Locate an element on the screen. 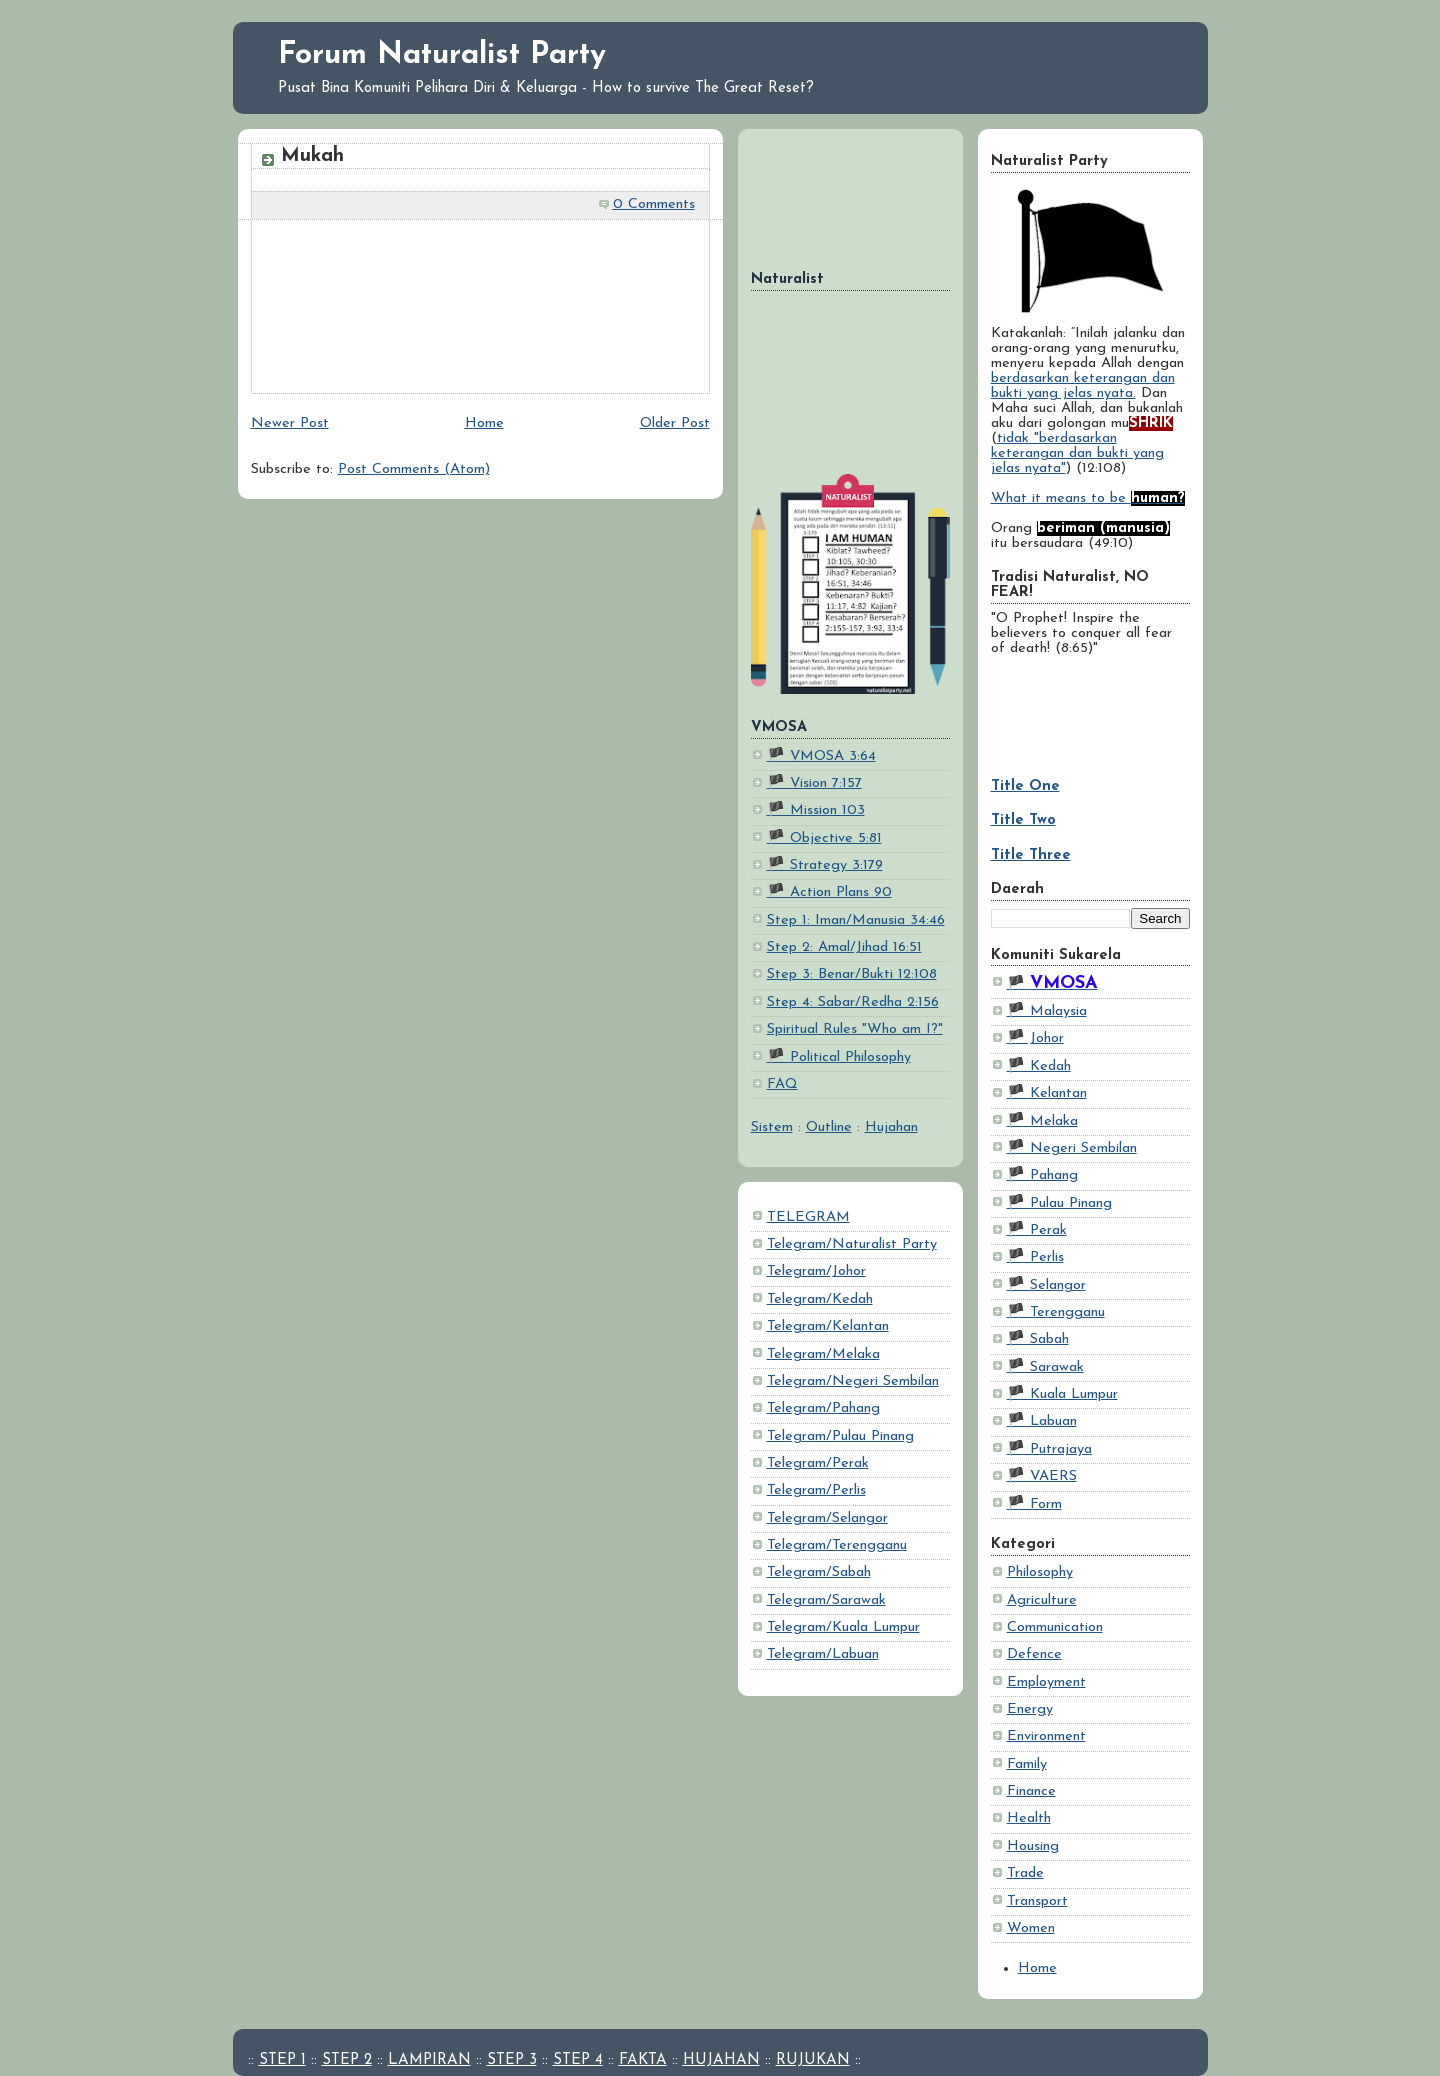 The image size is (1440, 2076). 🏴 Political Philosophy is located at coordinates (839, 1057).